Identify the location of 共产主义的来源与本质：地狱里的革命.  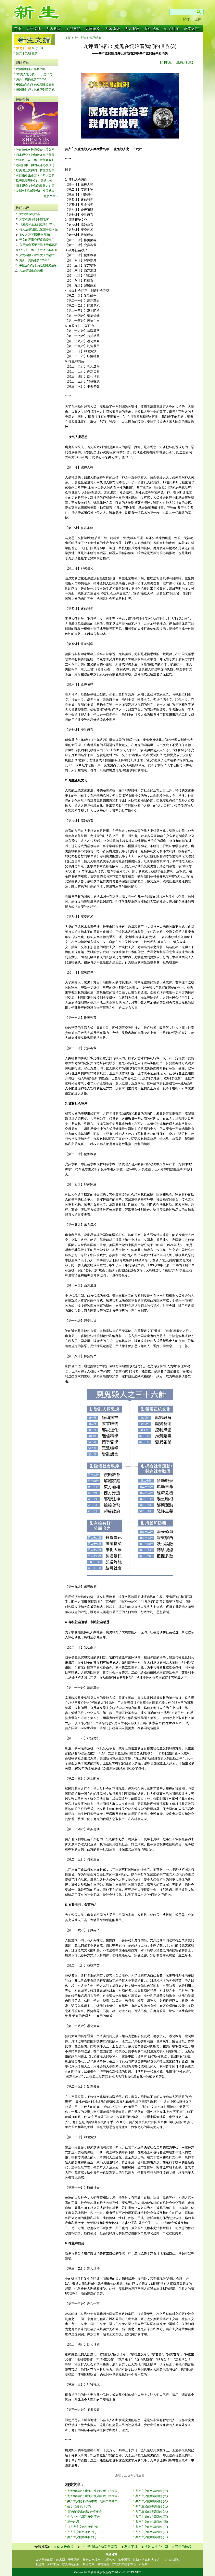
(92, 2501).